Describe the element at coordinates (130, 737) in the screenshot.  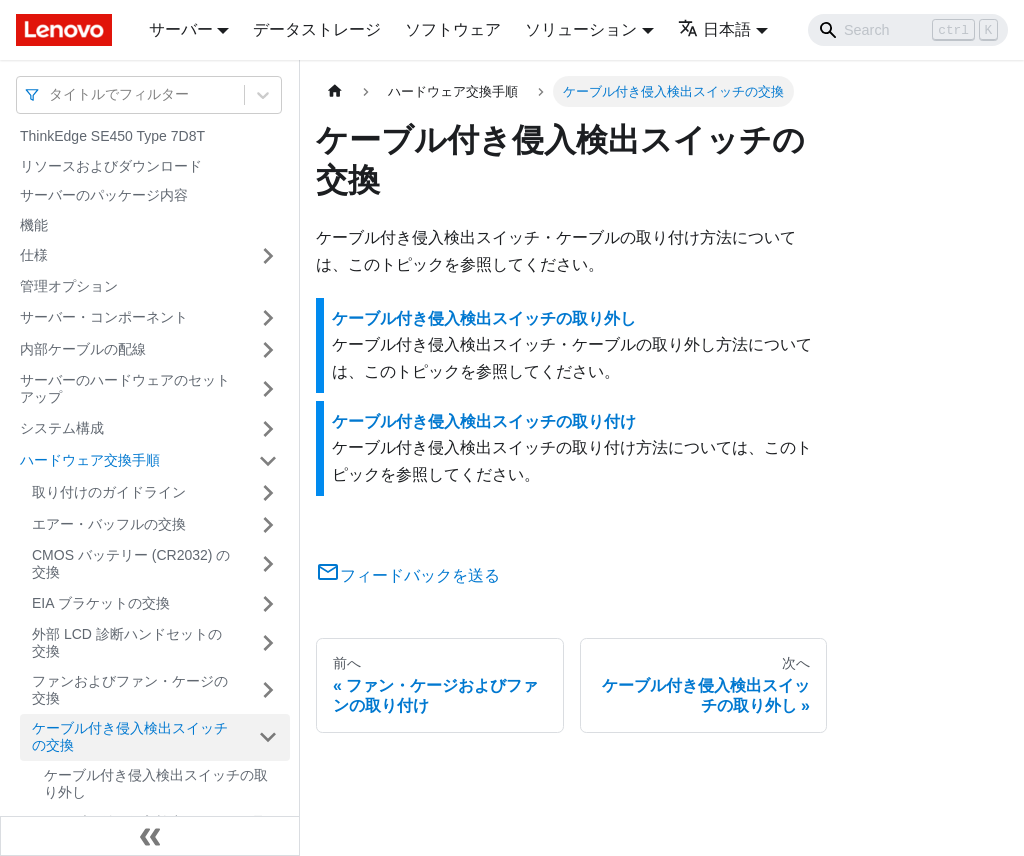
I see `ケーブル付き侵入検出スイッチの交換` at that location.